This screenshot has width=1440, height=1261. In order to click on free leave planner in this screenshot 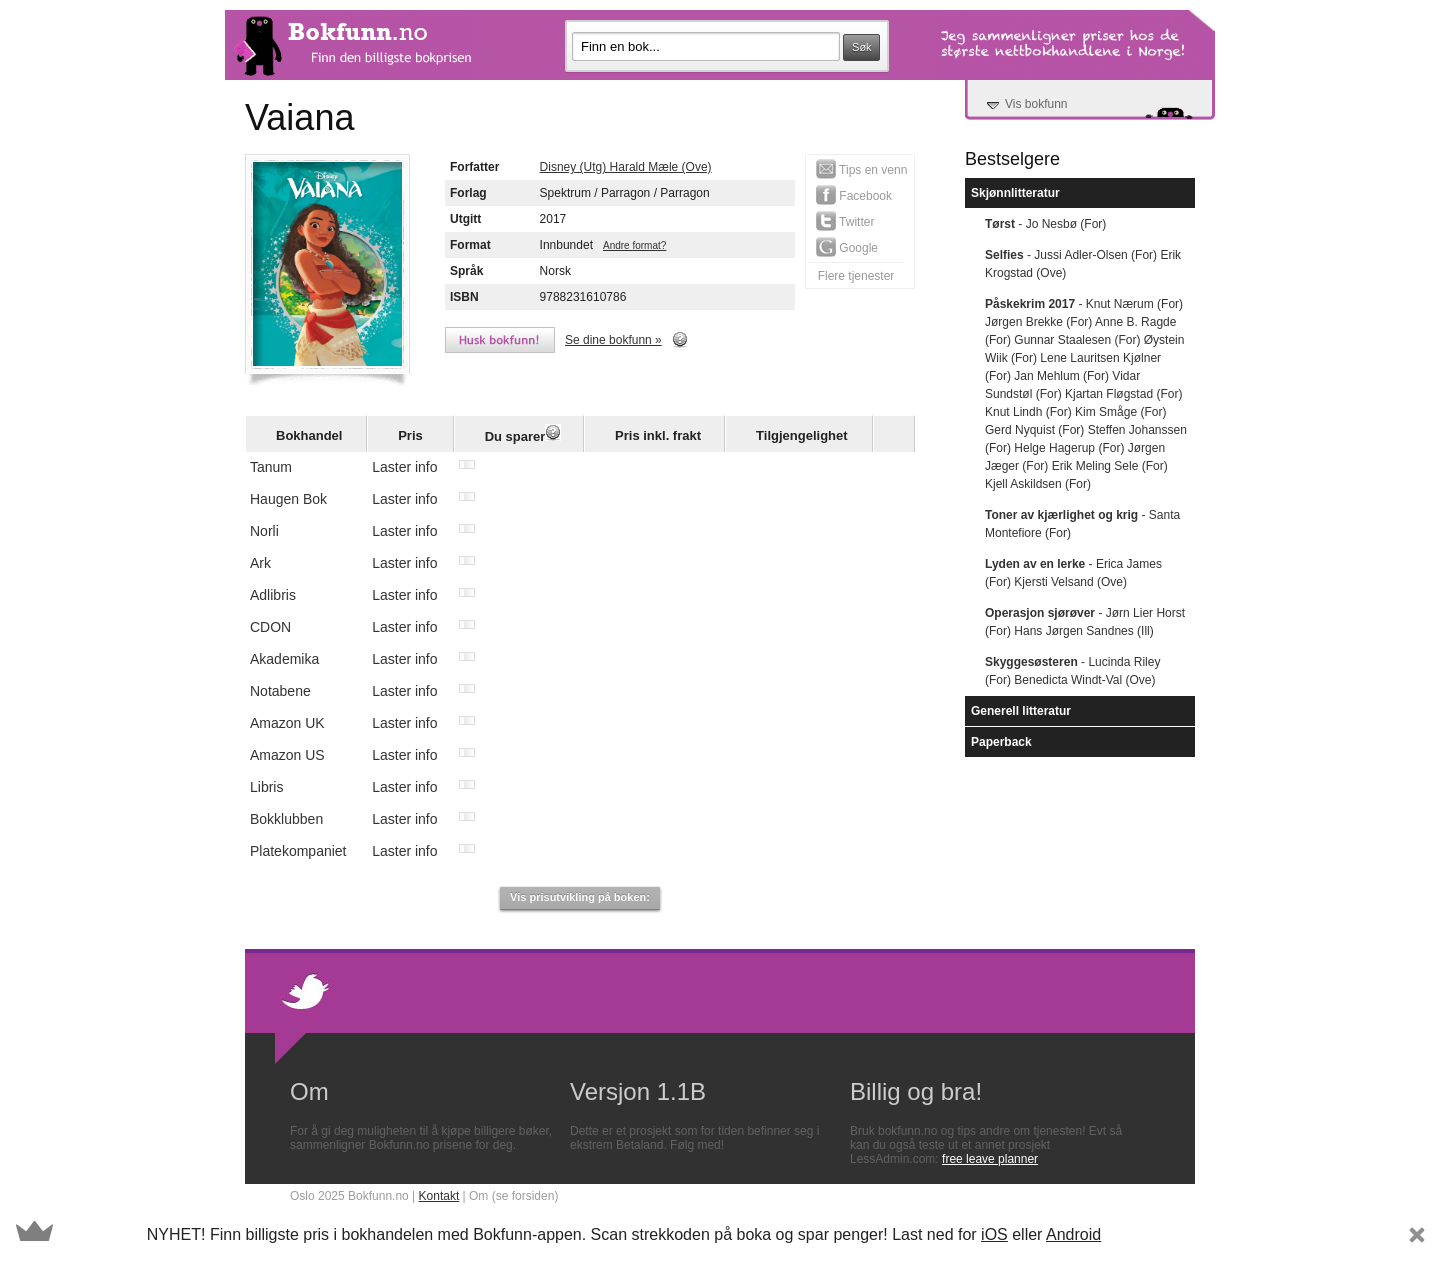, I will do `click(990, 1159)`.